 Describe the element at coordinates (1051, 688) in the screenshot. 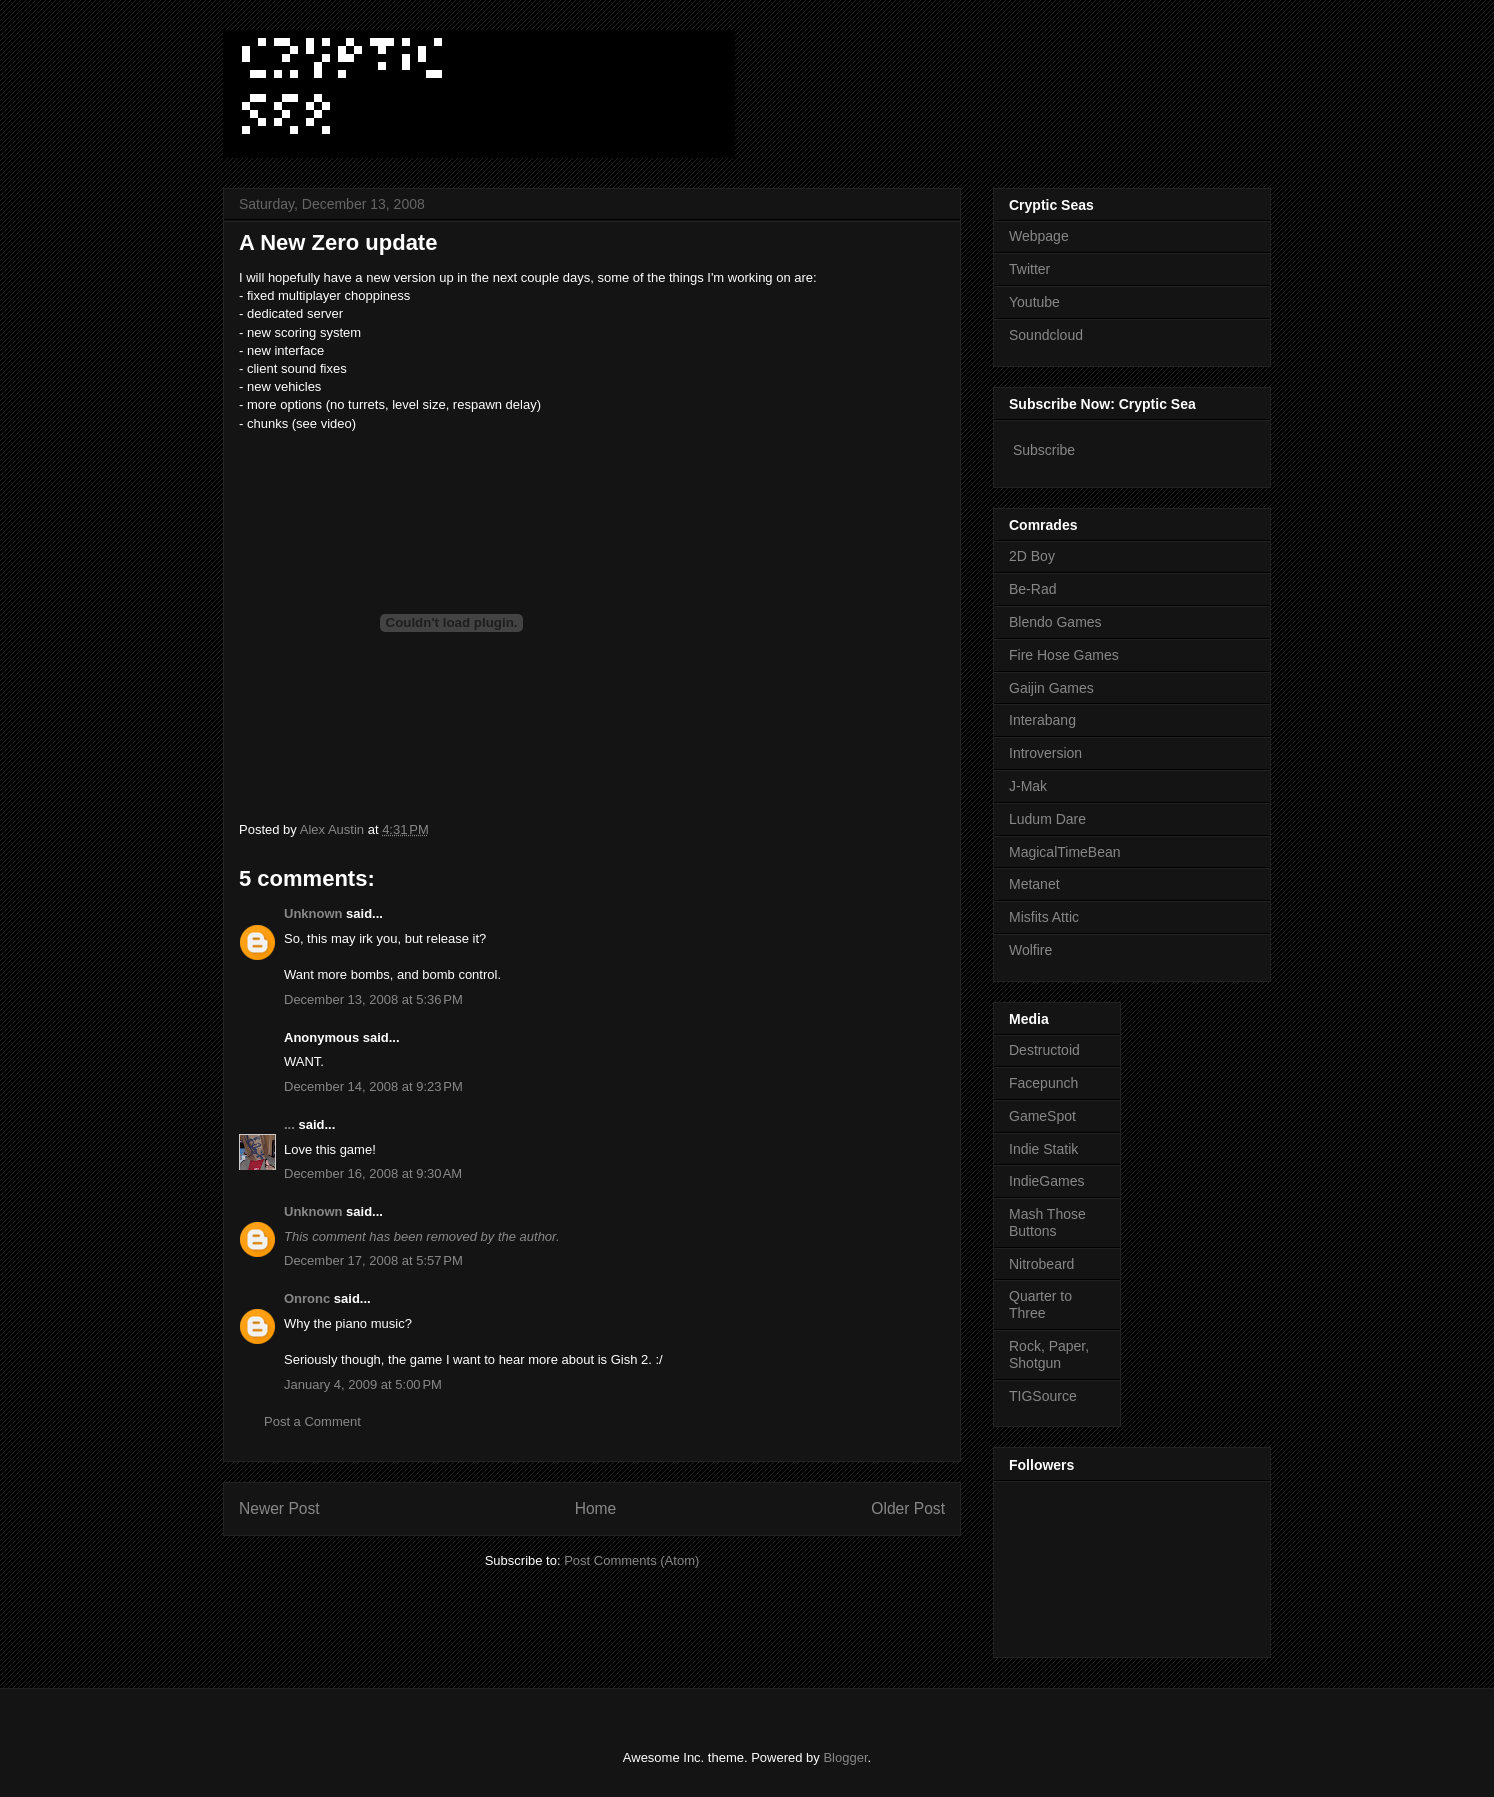

I see `Gaijin Games` at that location.